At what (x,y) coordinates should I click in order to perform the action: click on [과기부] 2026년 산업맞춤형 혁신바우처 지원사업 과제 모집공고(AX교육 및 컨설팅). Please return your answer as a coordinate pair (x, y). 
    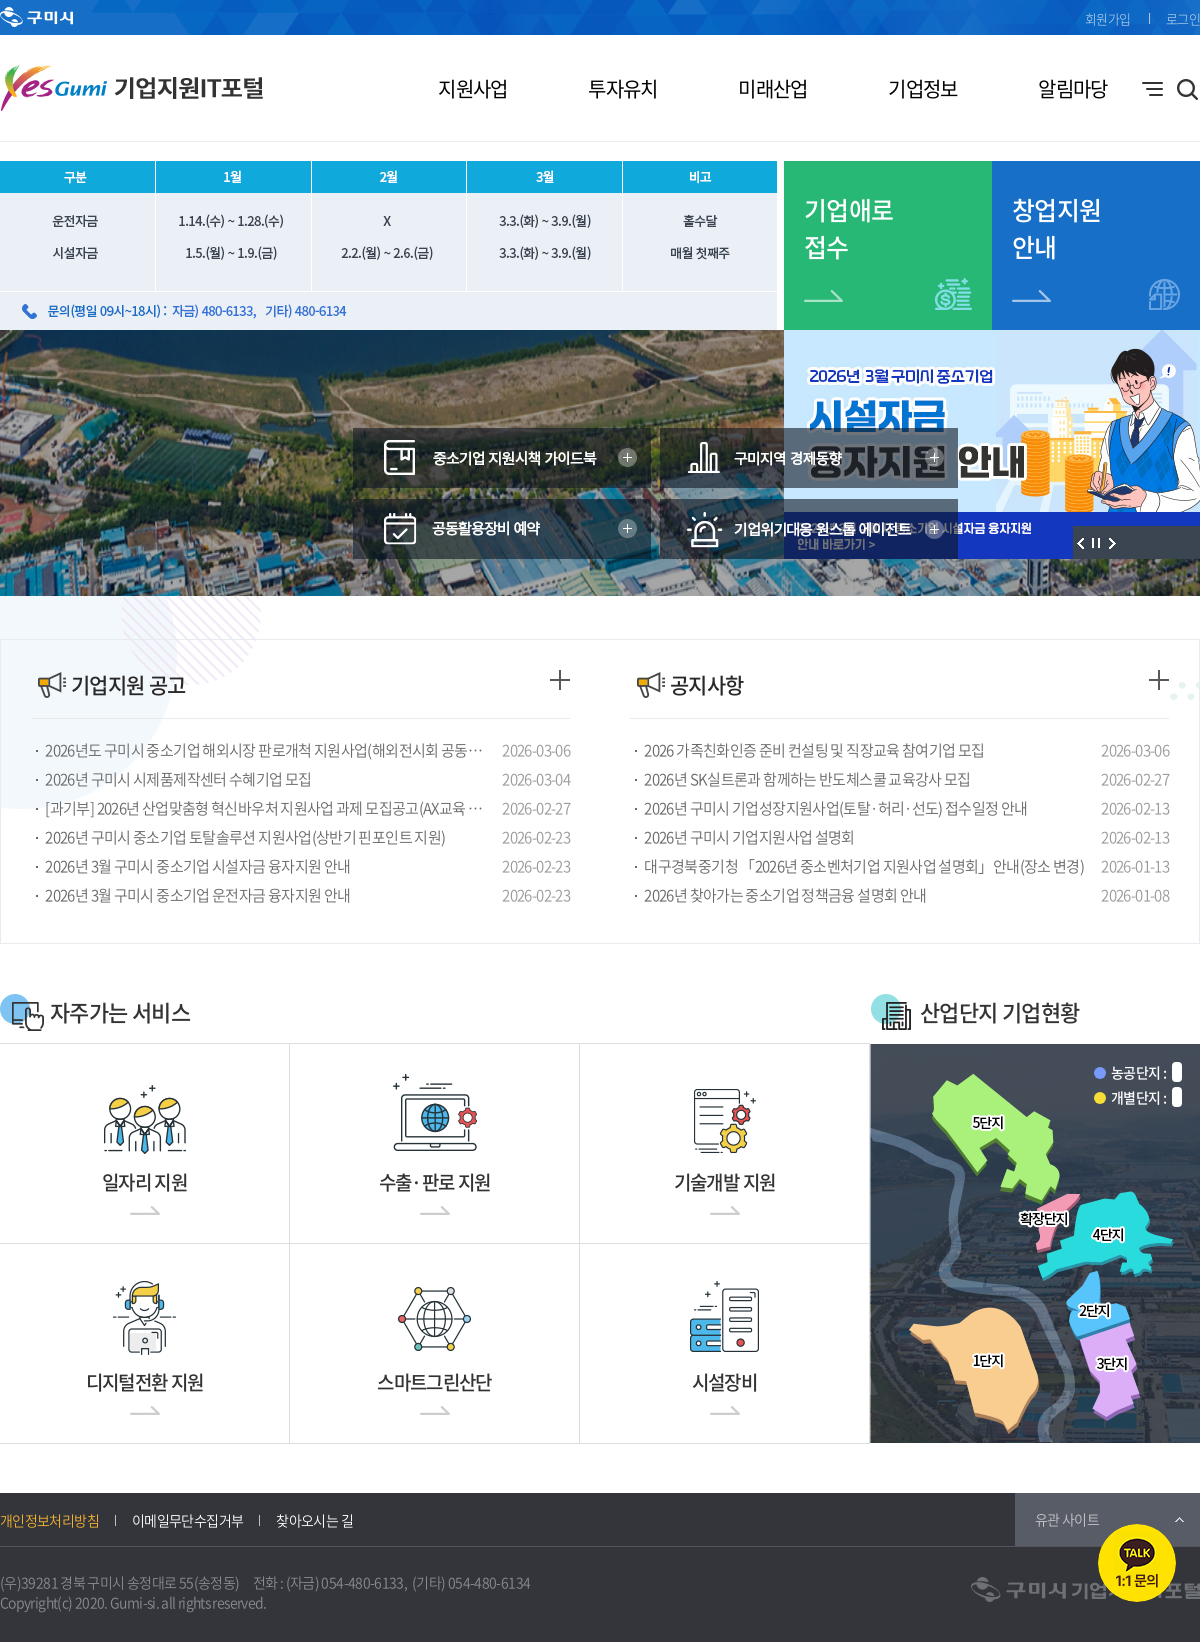
    Looking at the image, I should click on (270, 808).